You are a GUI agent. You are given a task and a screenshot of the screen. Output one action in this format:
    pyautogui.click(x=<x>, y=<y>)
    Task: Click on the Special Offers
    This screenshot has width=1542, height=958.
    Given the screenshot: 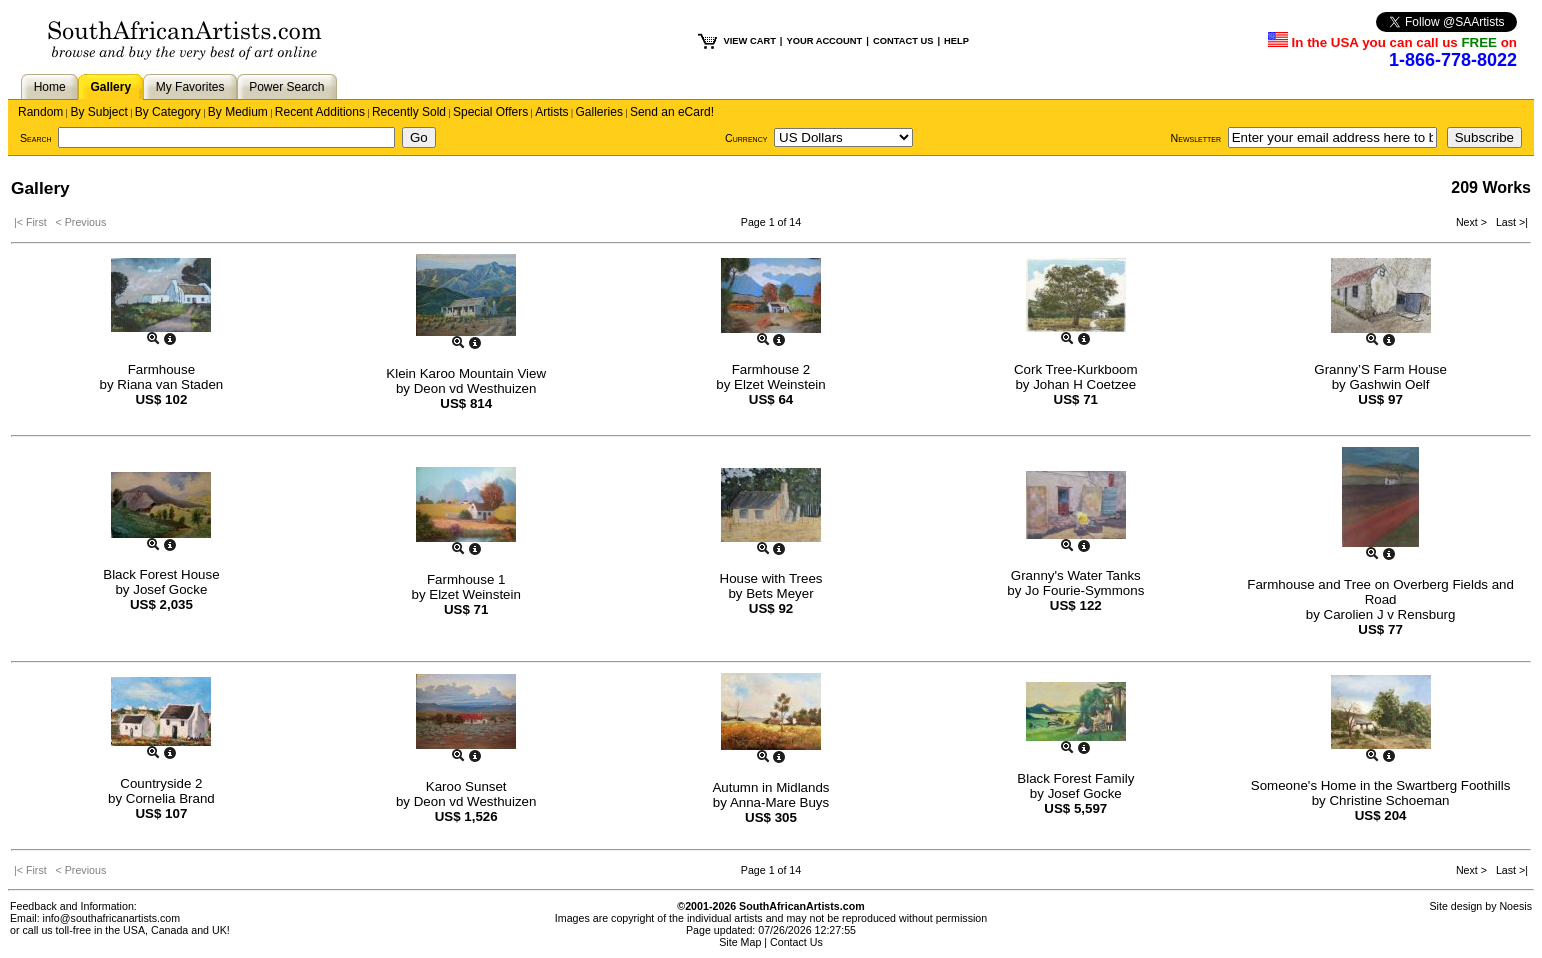 What is the action you would take?
    pyautogui.click(x=490, y=112)
    